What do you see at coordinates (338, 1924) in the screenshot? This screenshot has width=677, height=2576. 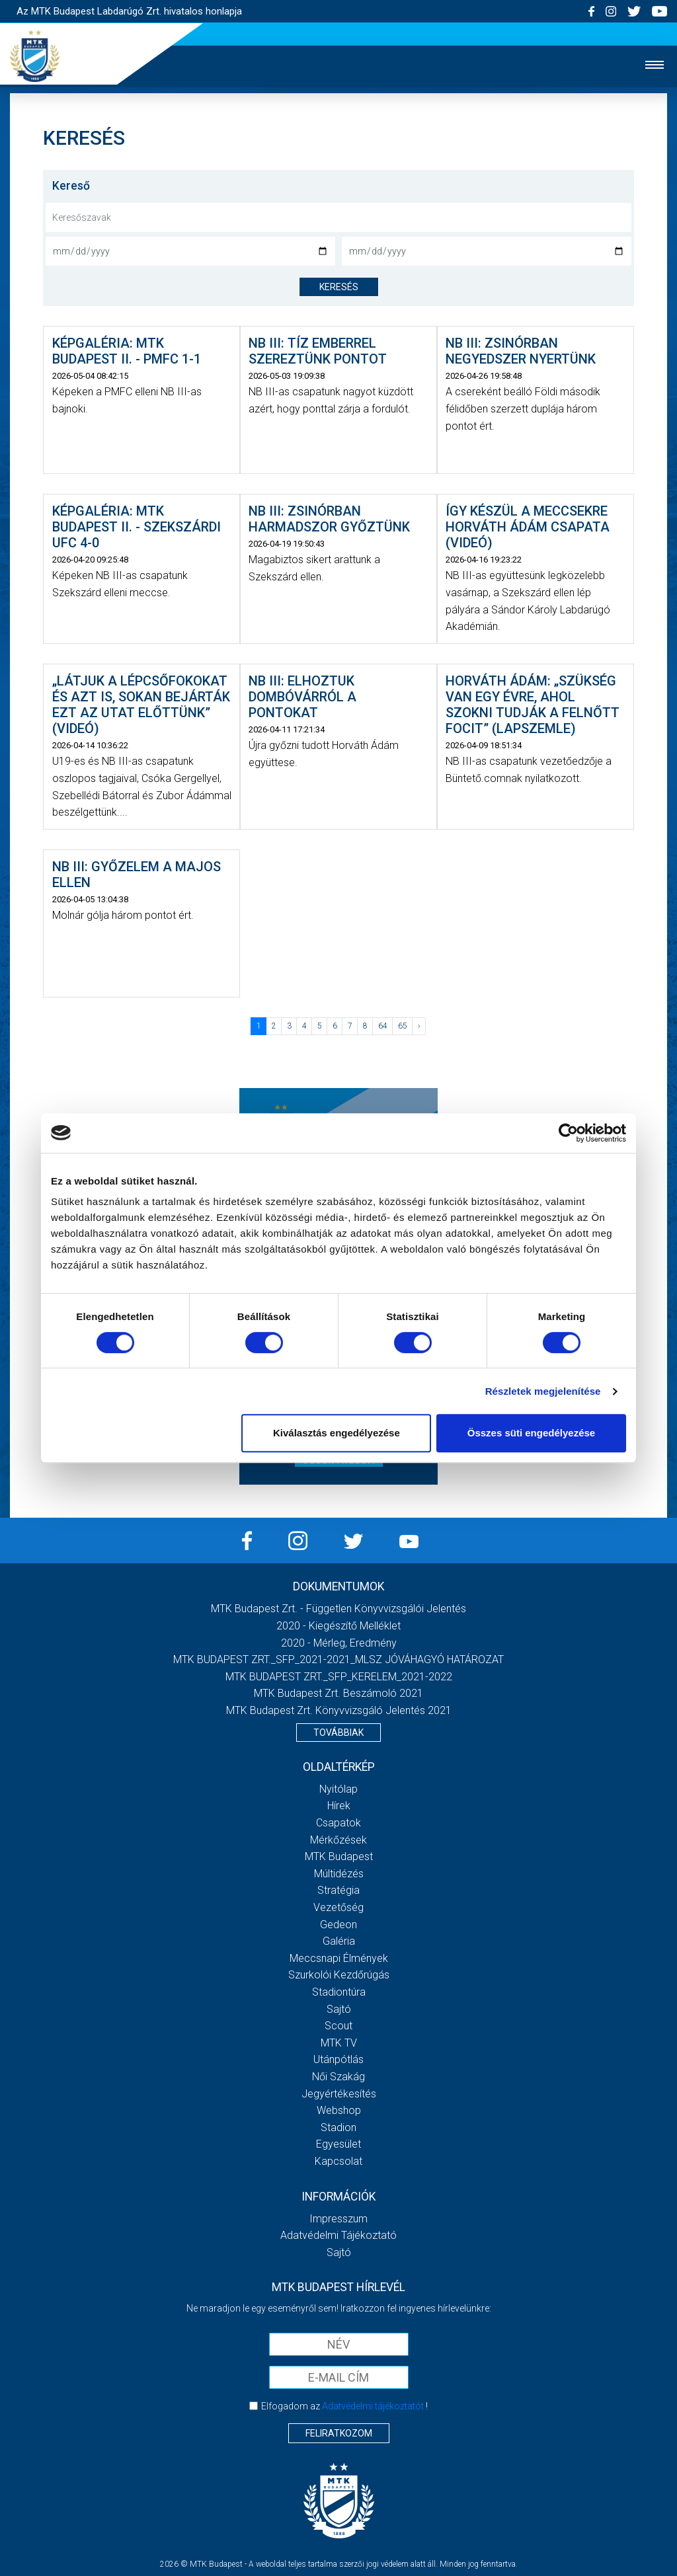 I see `Gedeon` at bounding box center [338, 1924].